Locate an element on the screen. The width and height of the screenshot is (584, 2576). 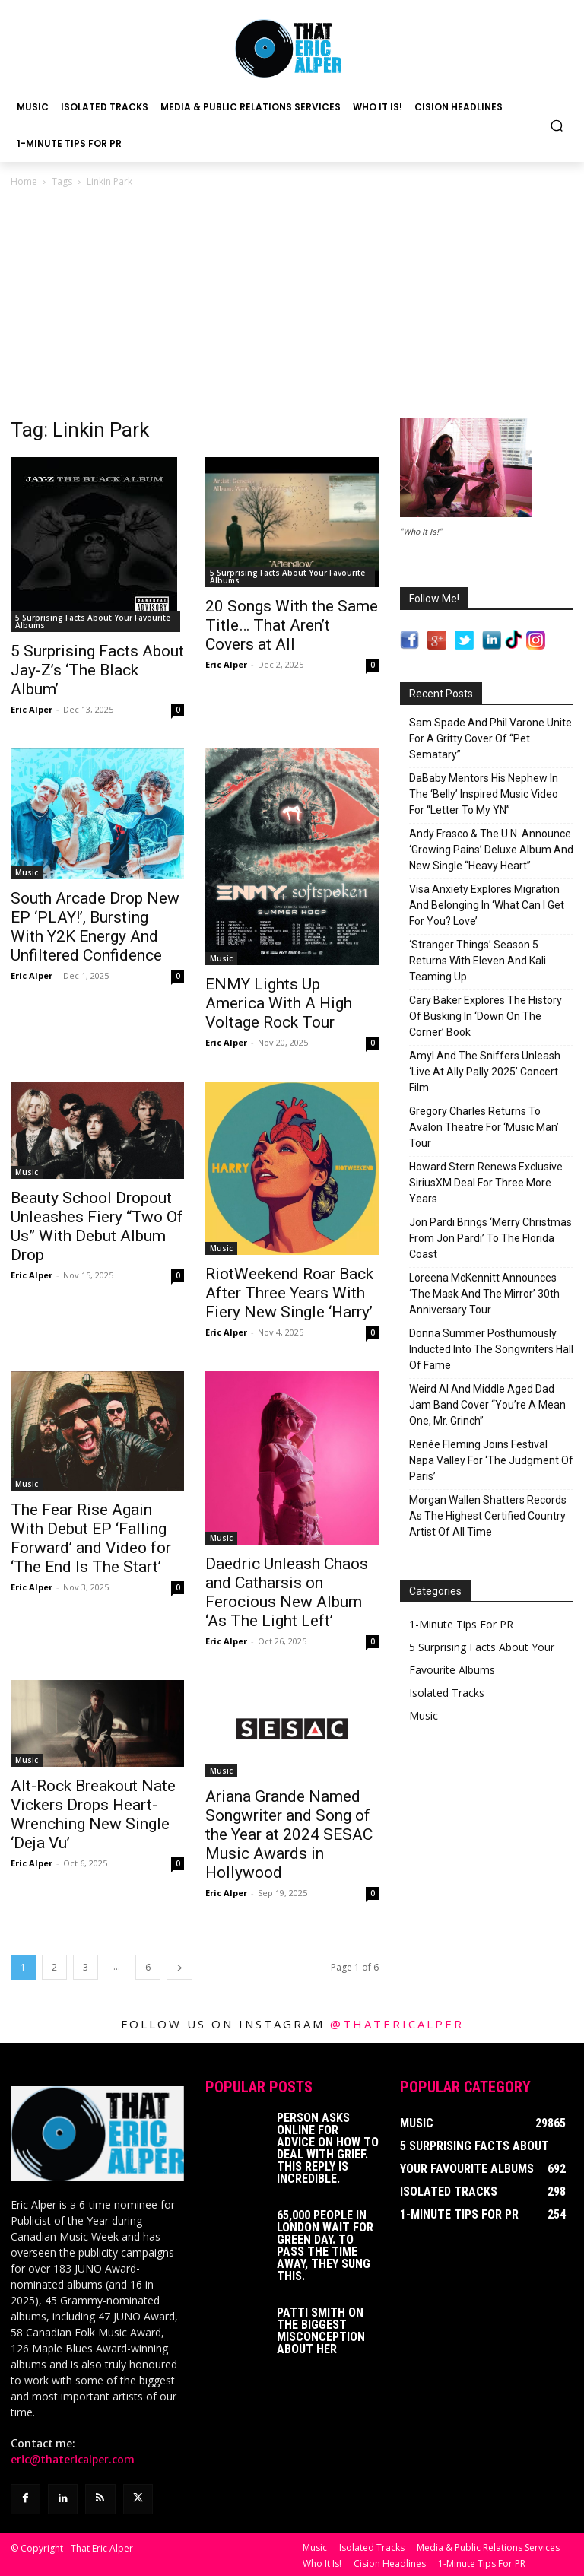
Weird Al And Middle Aged Dad Jam Band Cover “You’re A Mean One, Mr. Grinch” is located at coordinates (487, 1405).